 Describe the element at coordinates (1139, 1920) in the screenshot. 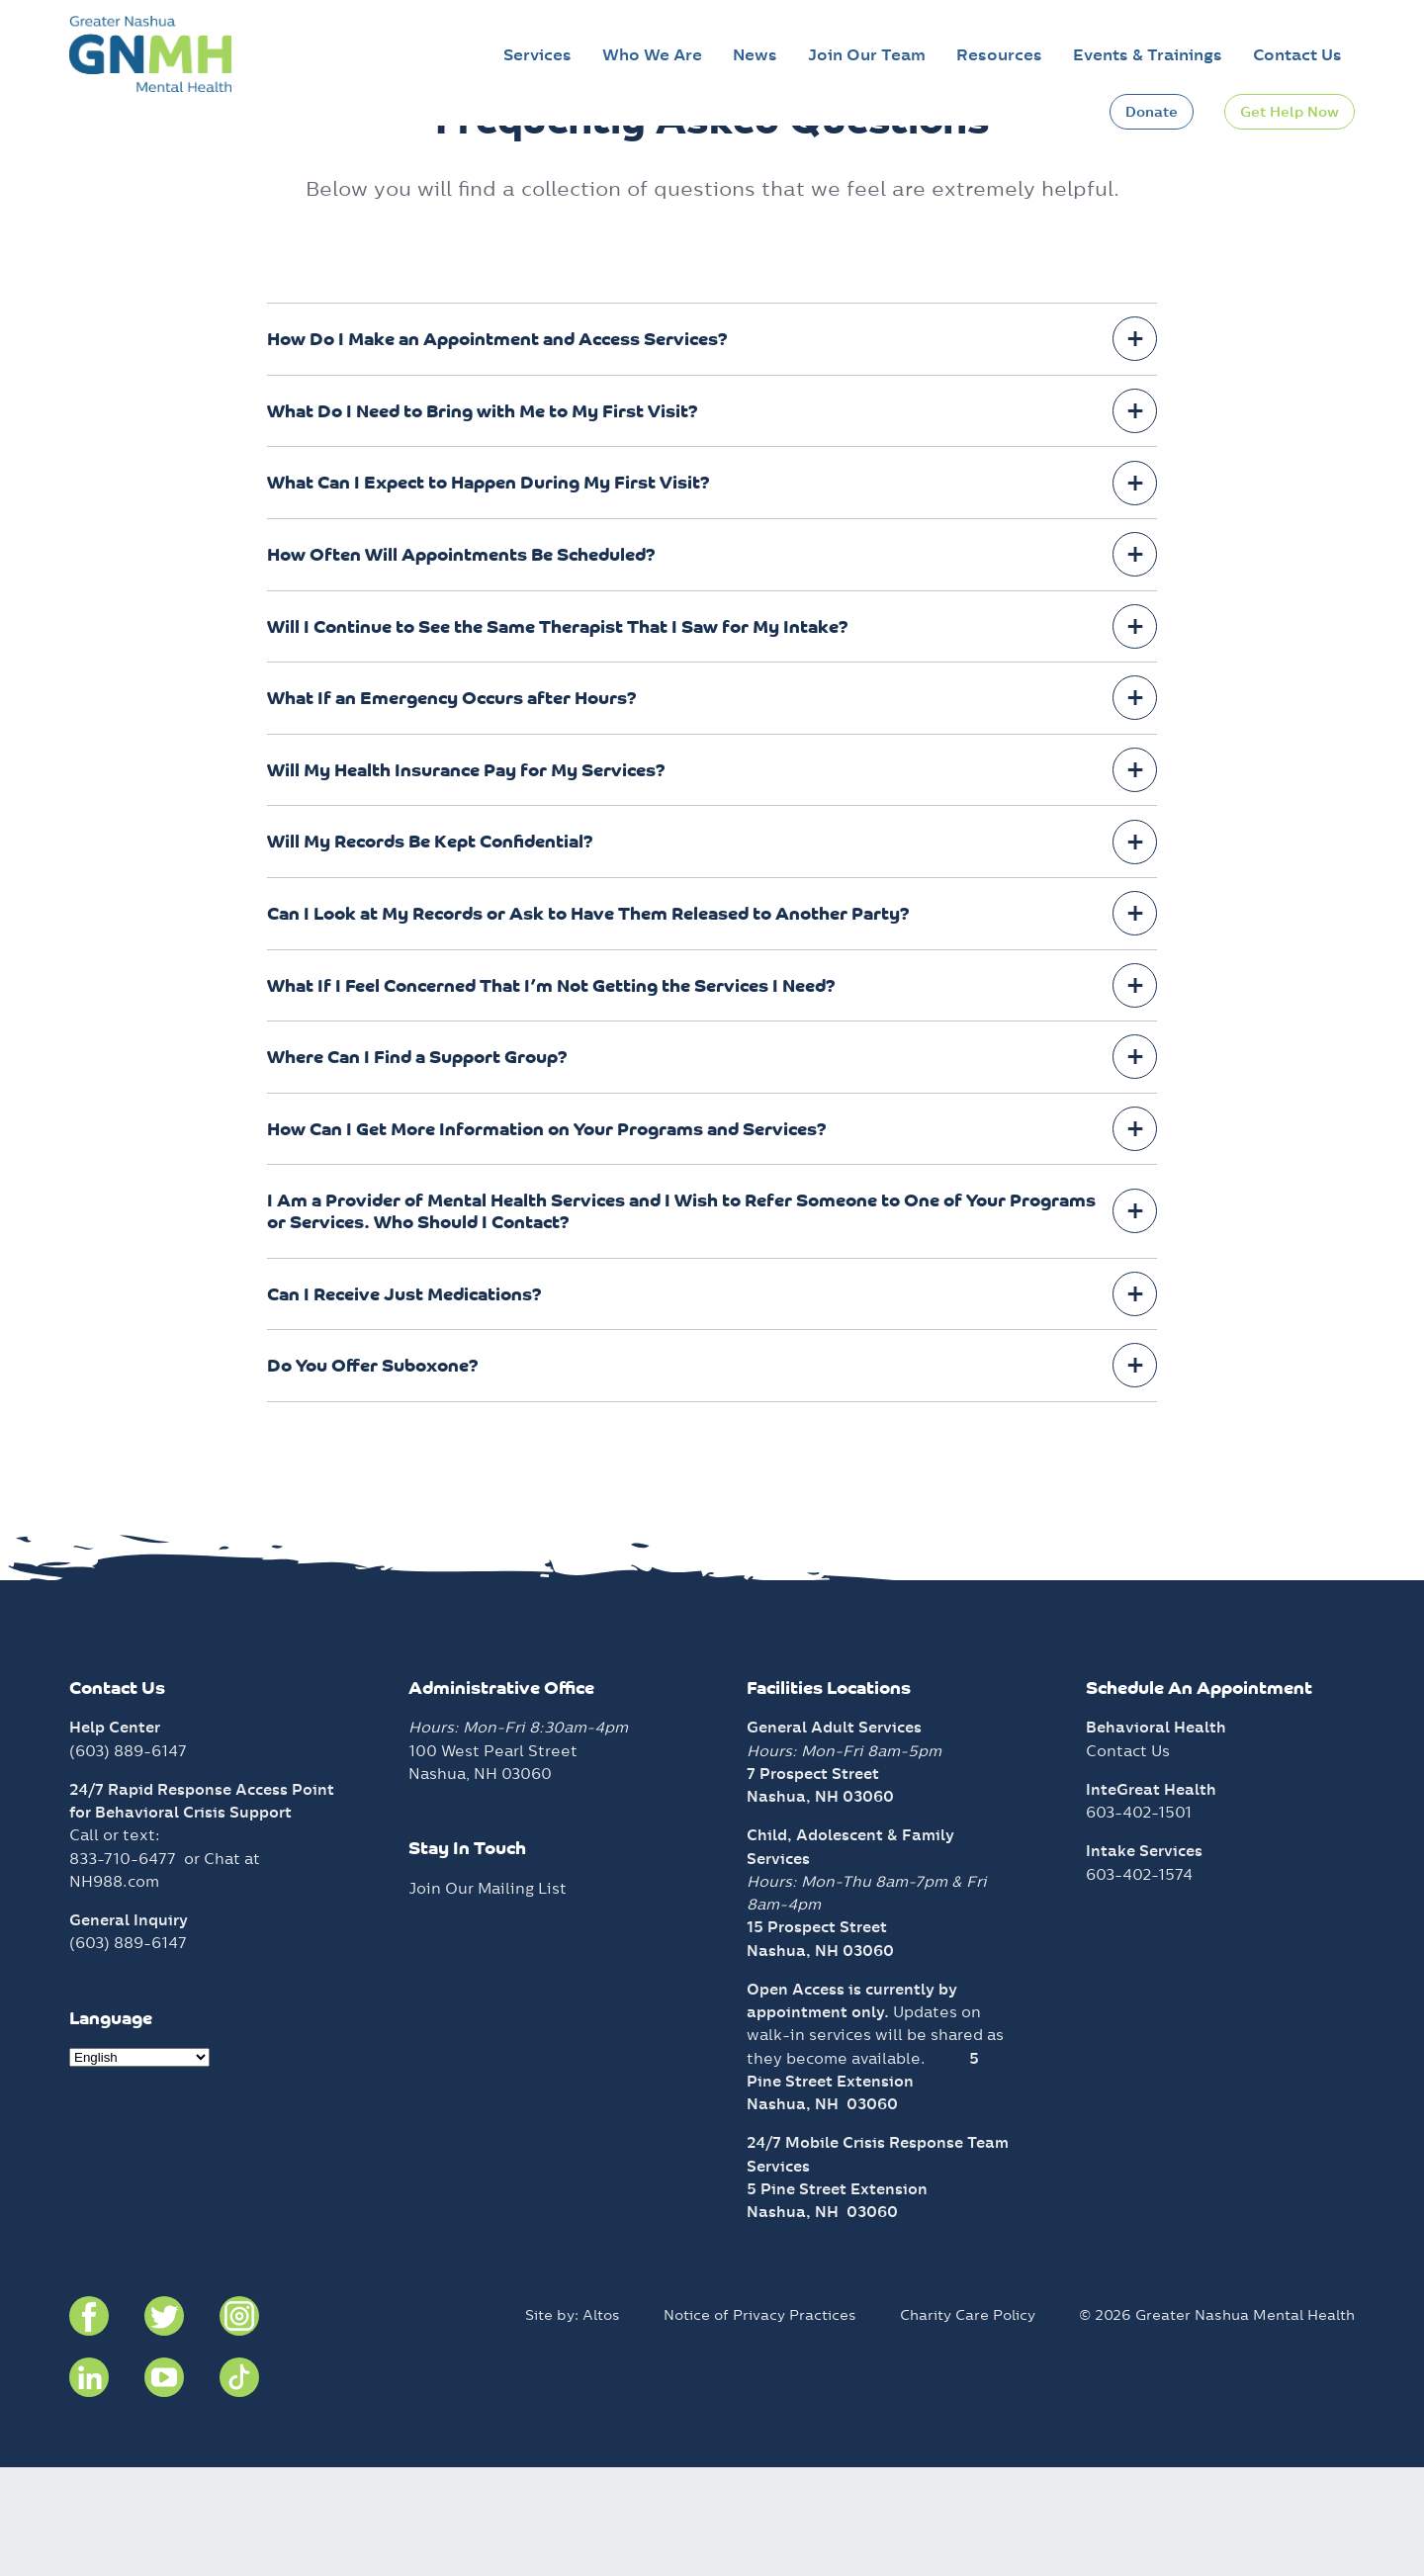

I see `603-402-1501` at that location.